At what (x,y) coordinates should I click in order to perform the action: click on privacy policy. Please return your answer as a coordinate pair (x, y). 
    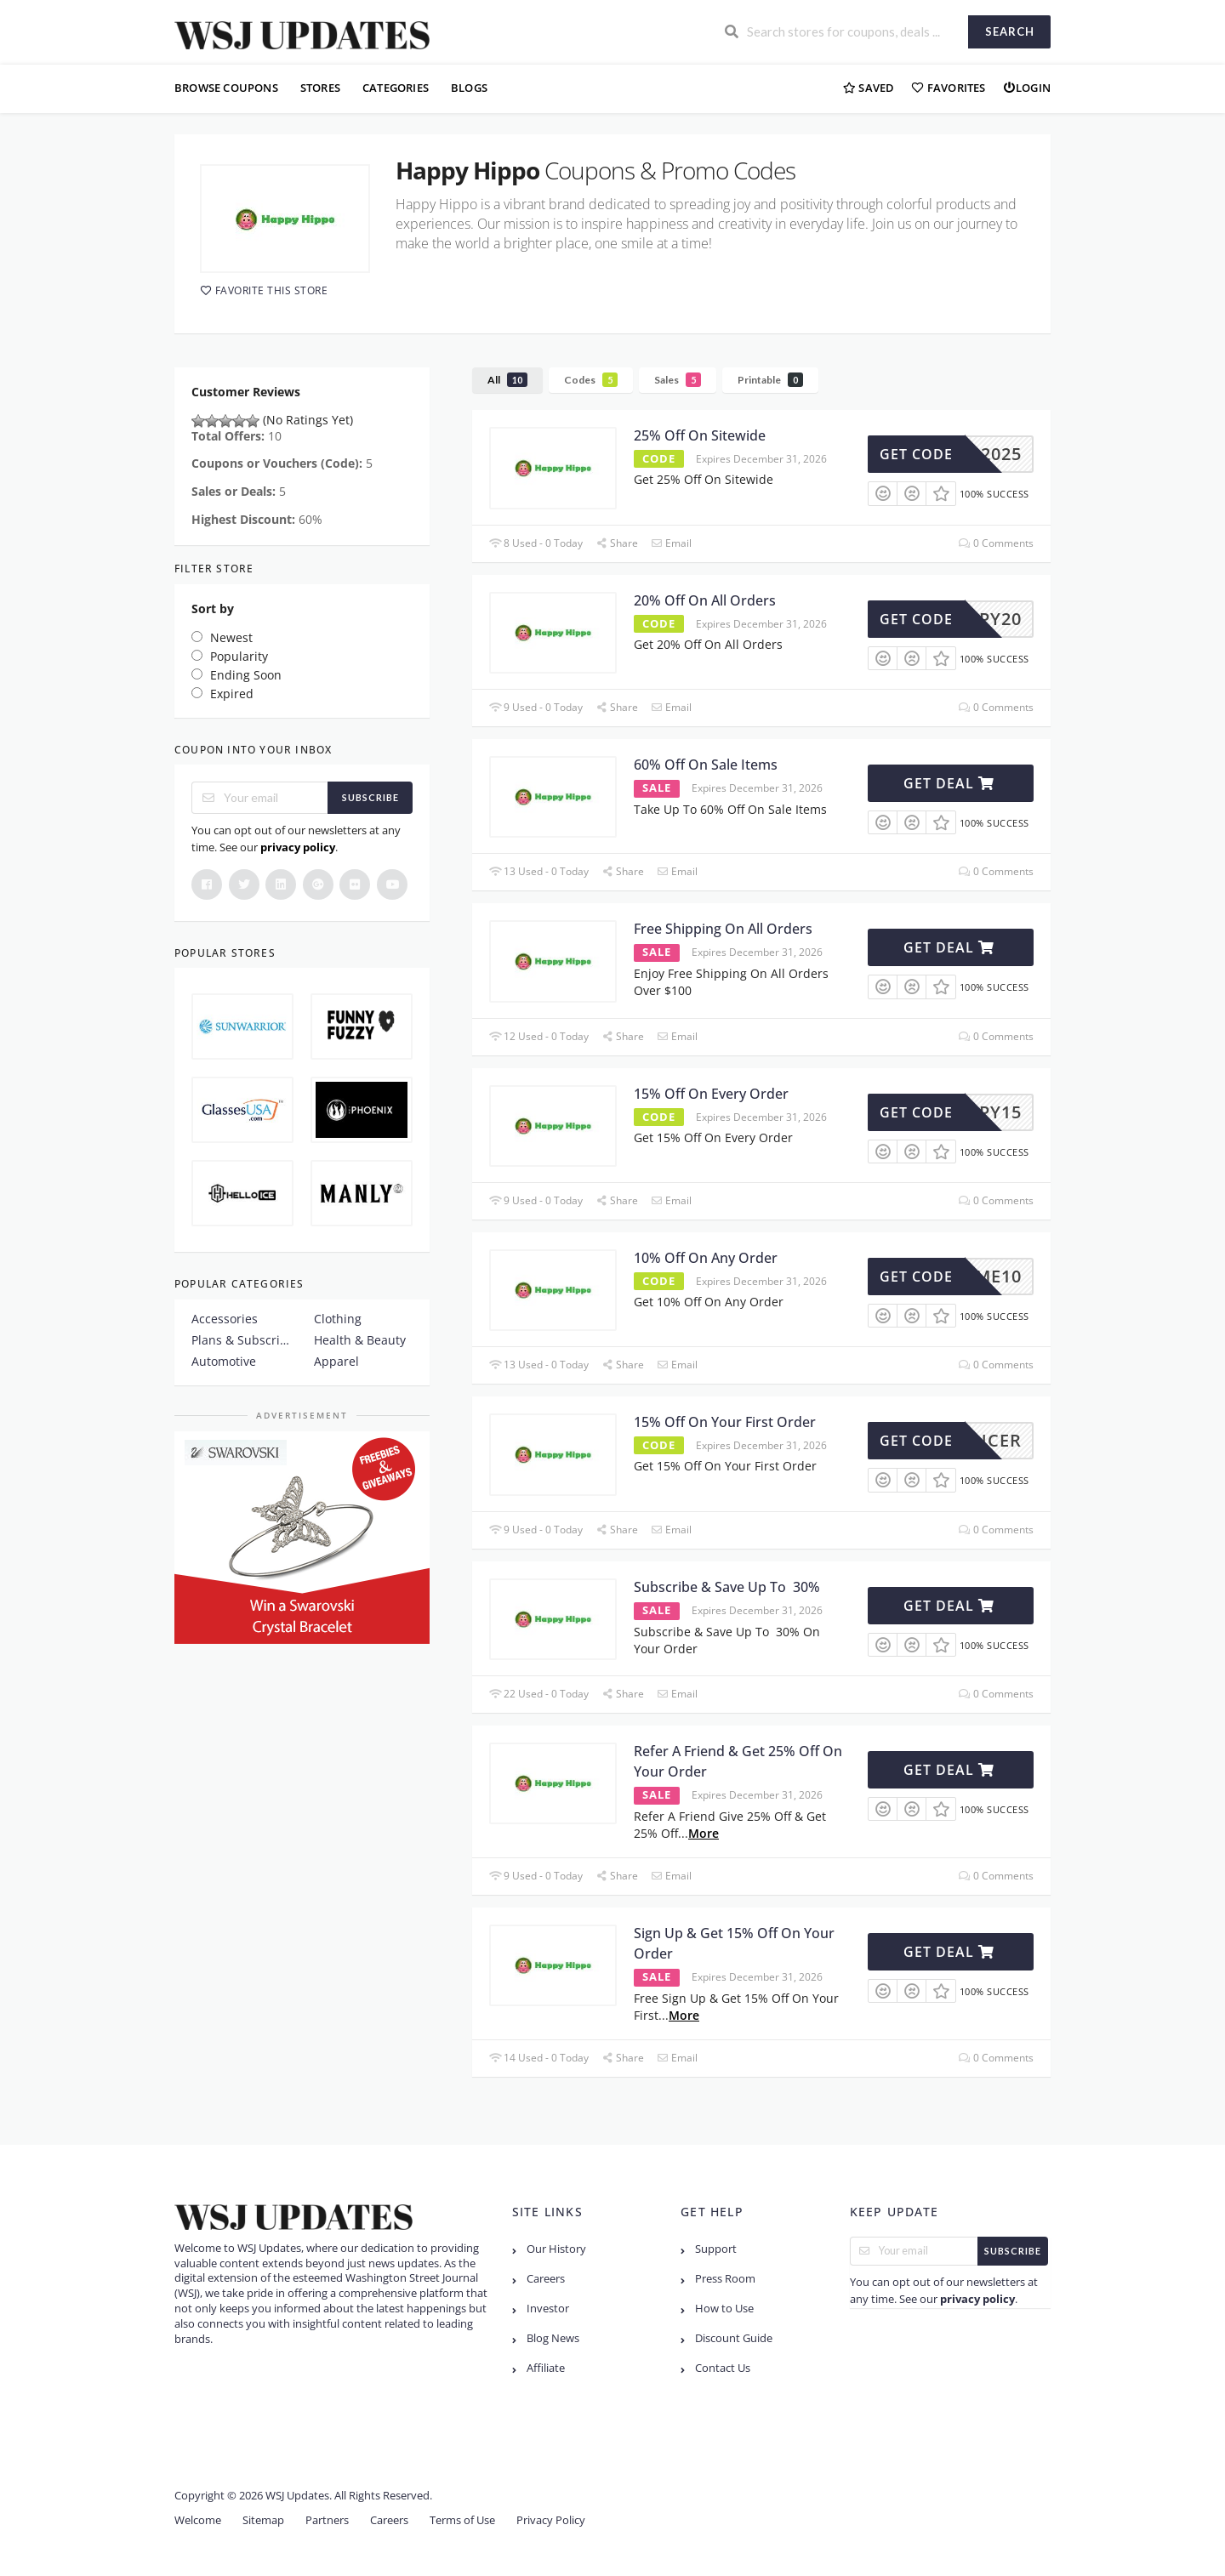
    Looking at the image, I should click on (297, 847).